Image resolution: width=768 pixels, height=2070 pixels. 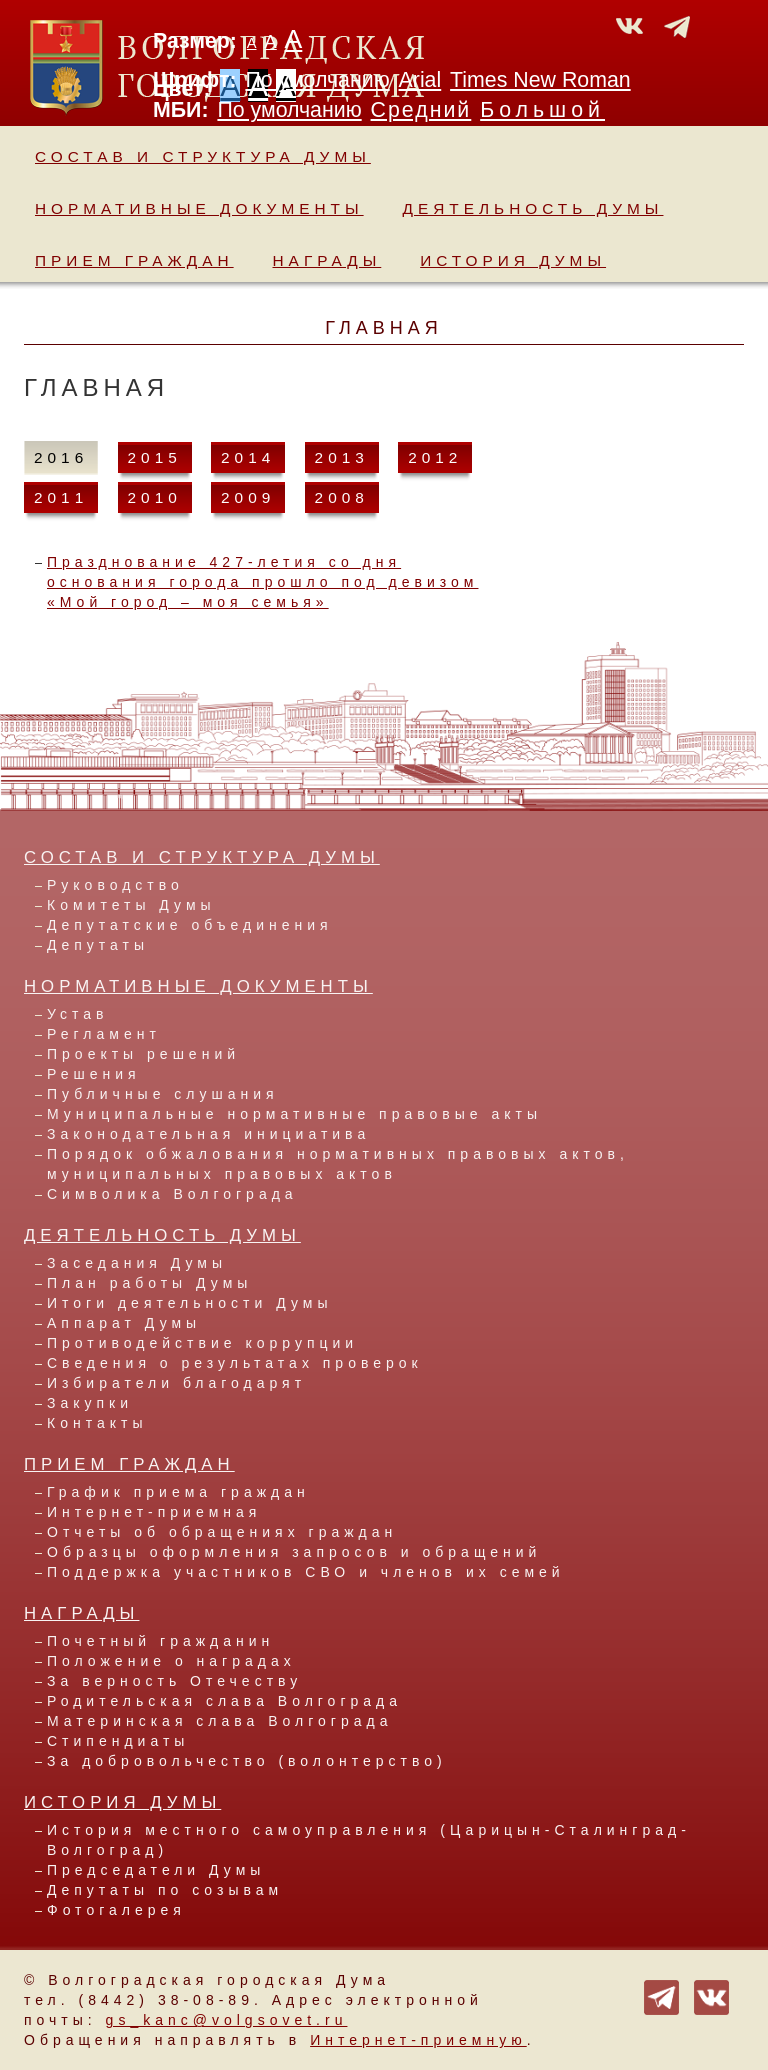 What do you see at coordinates (542, 110) in the screenshot?
I see `Большой` at bounding box center [542, 110].